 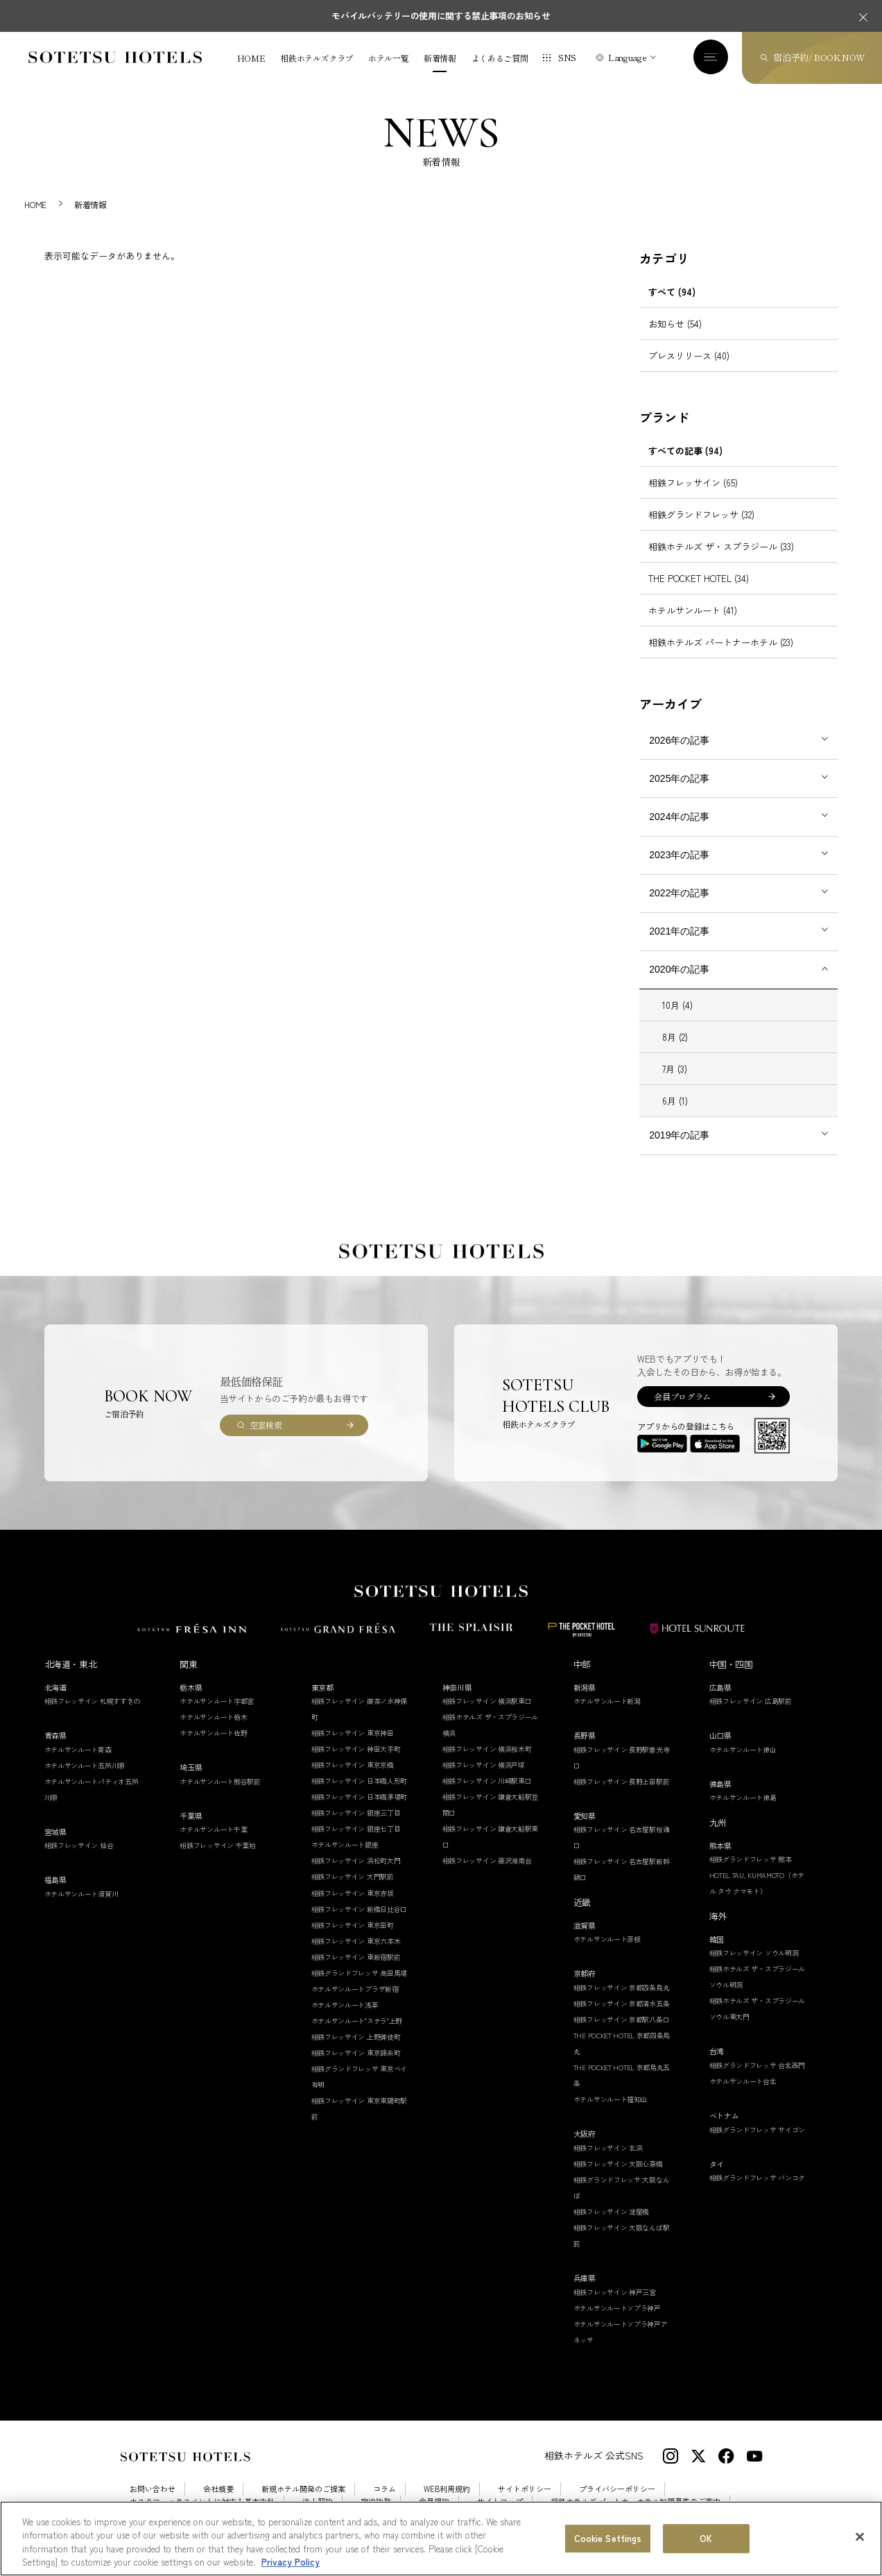 What do you see at coordinates (621, 2019) in the screenshot?
I see `相鉄フレッサイン 京都駅八条口` at bounding box center [621, 2019].